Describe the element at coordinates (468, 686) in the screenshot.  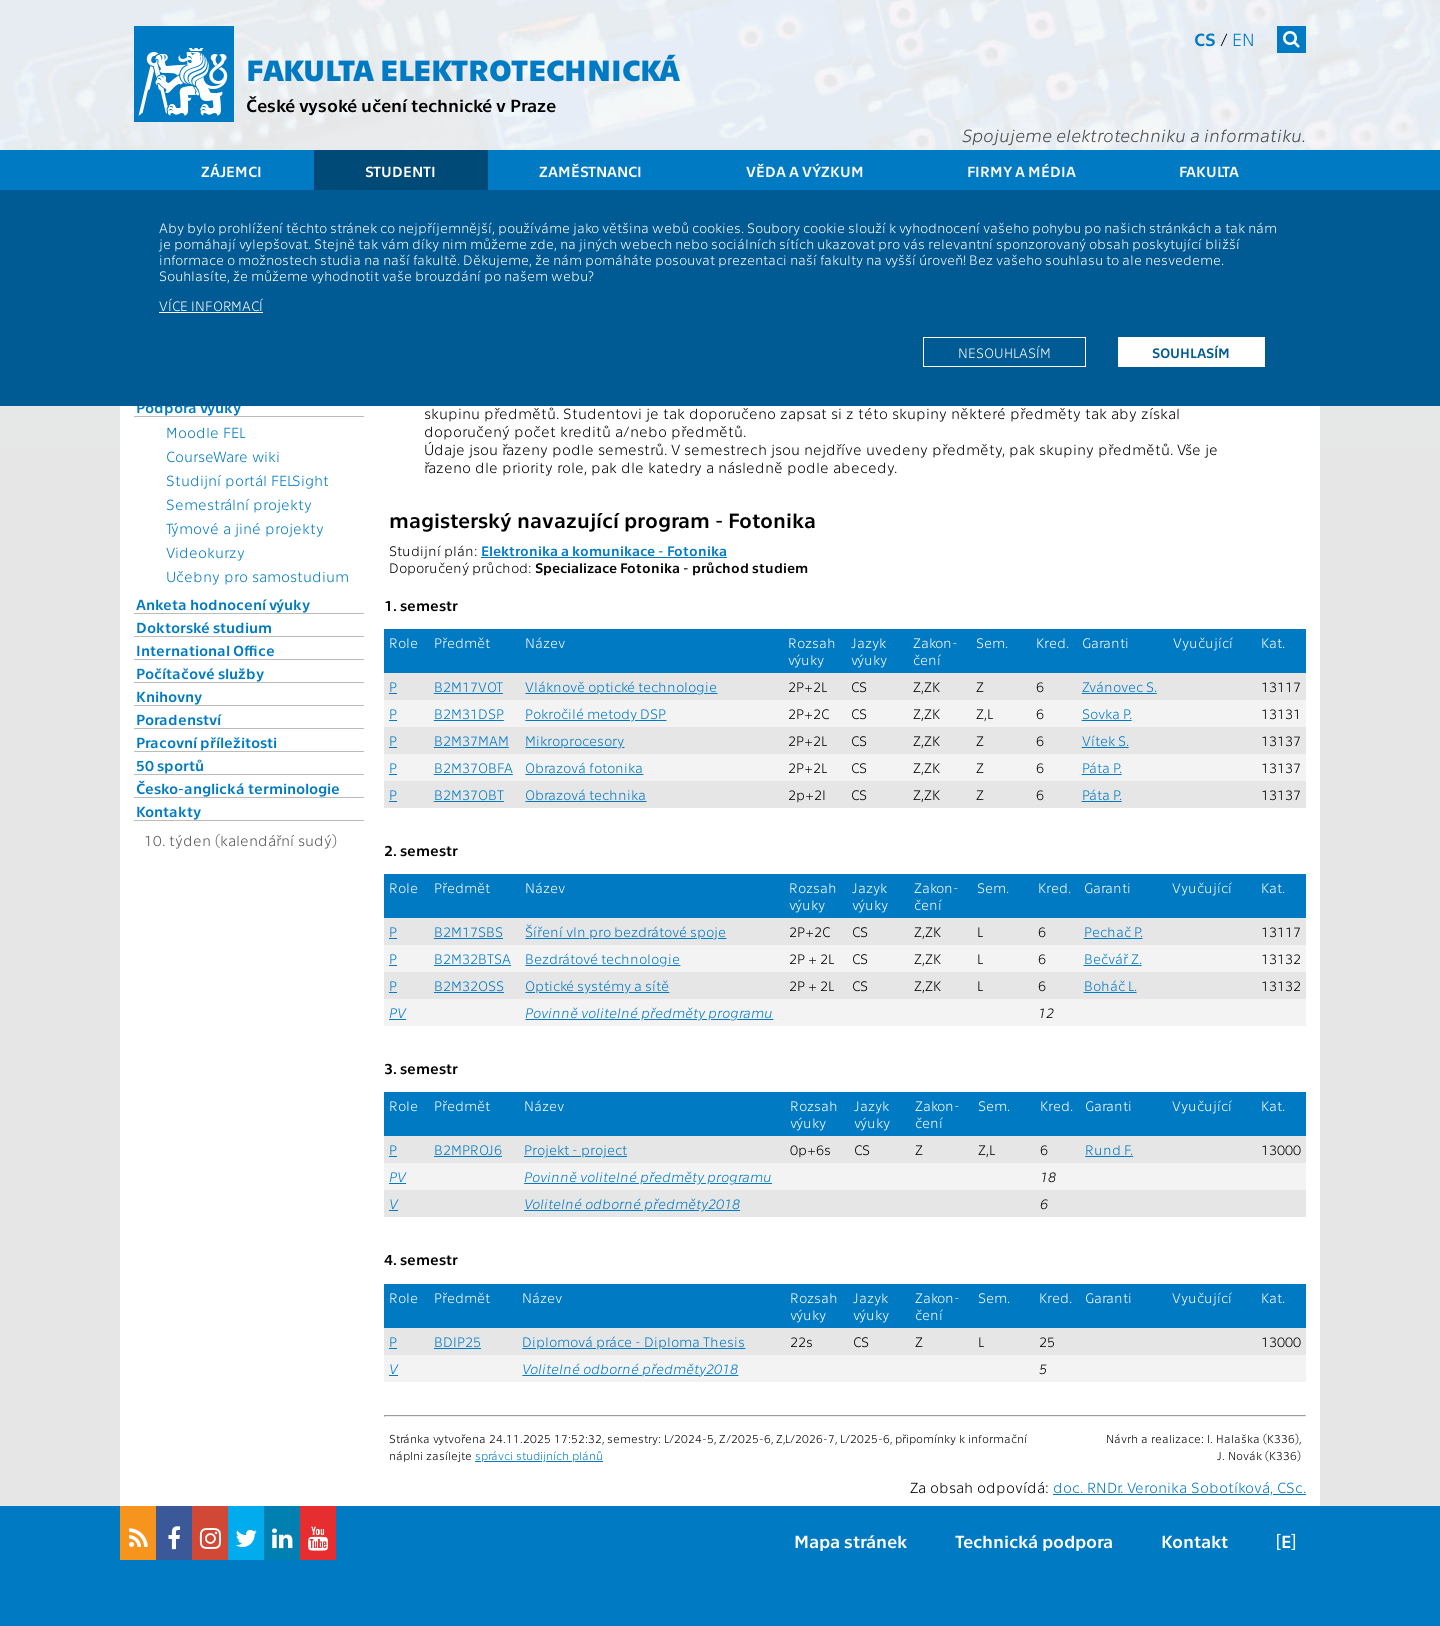
I see `B2M17VOT` at that location.